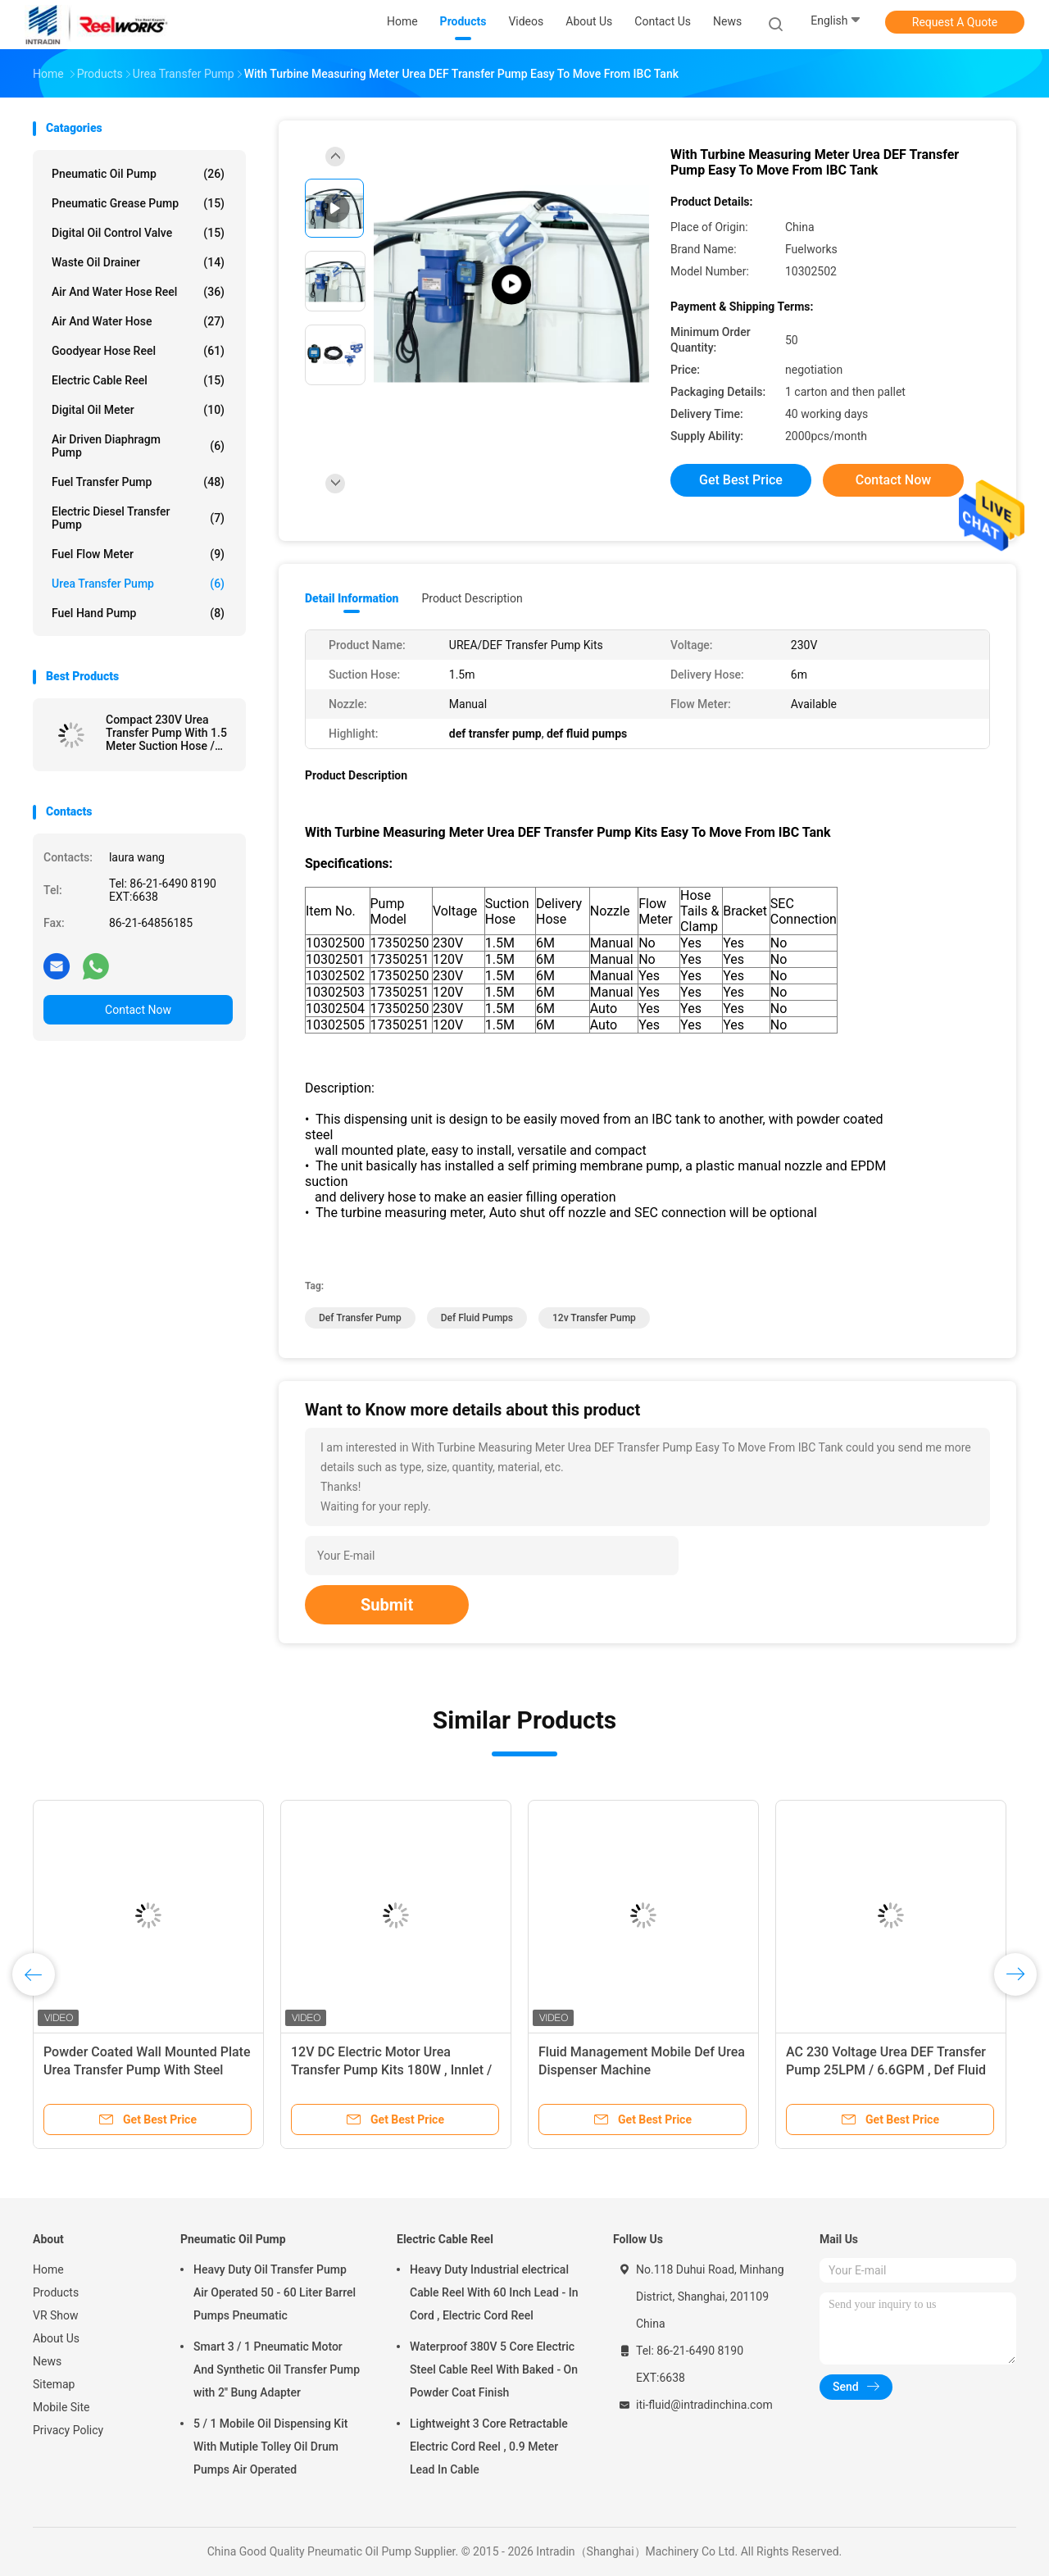 The image size is (1049, 2576). I want to click on 12v transfer pump, so click(594, 1318).